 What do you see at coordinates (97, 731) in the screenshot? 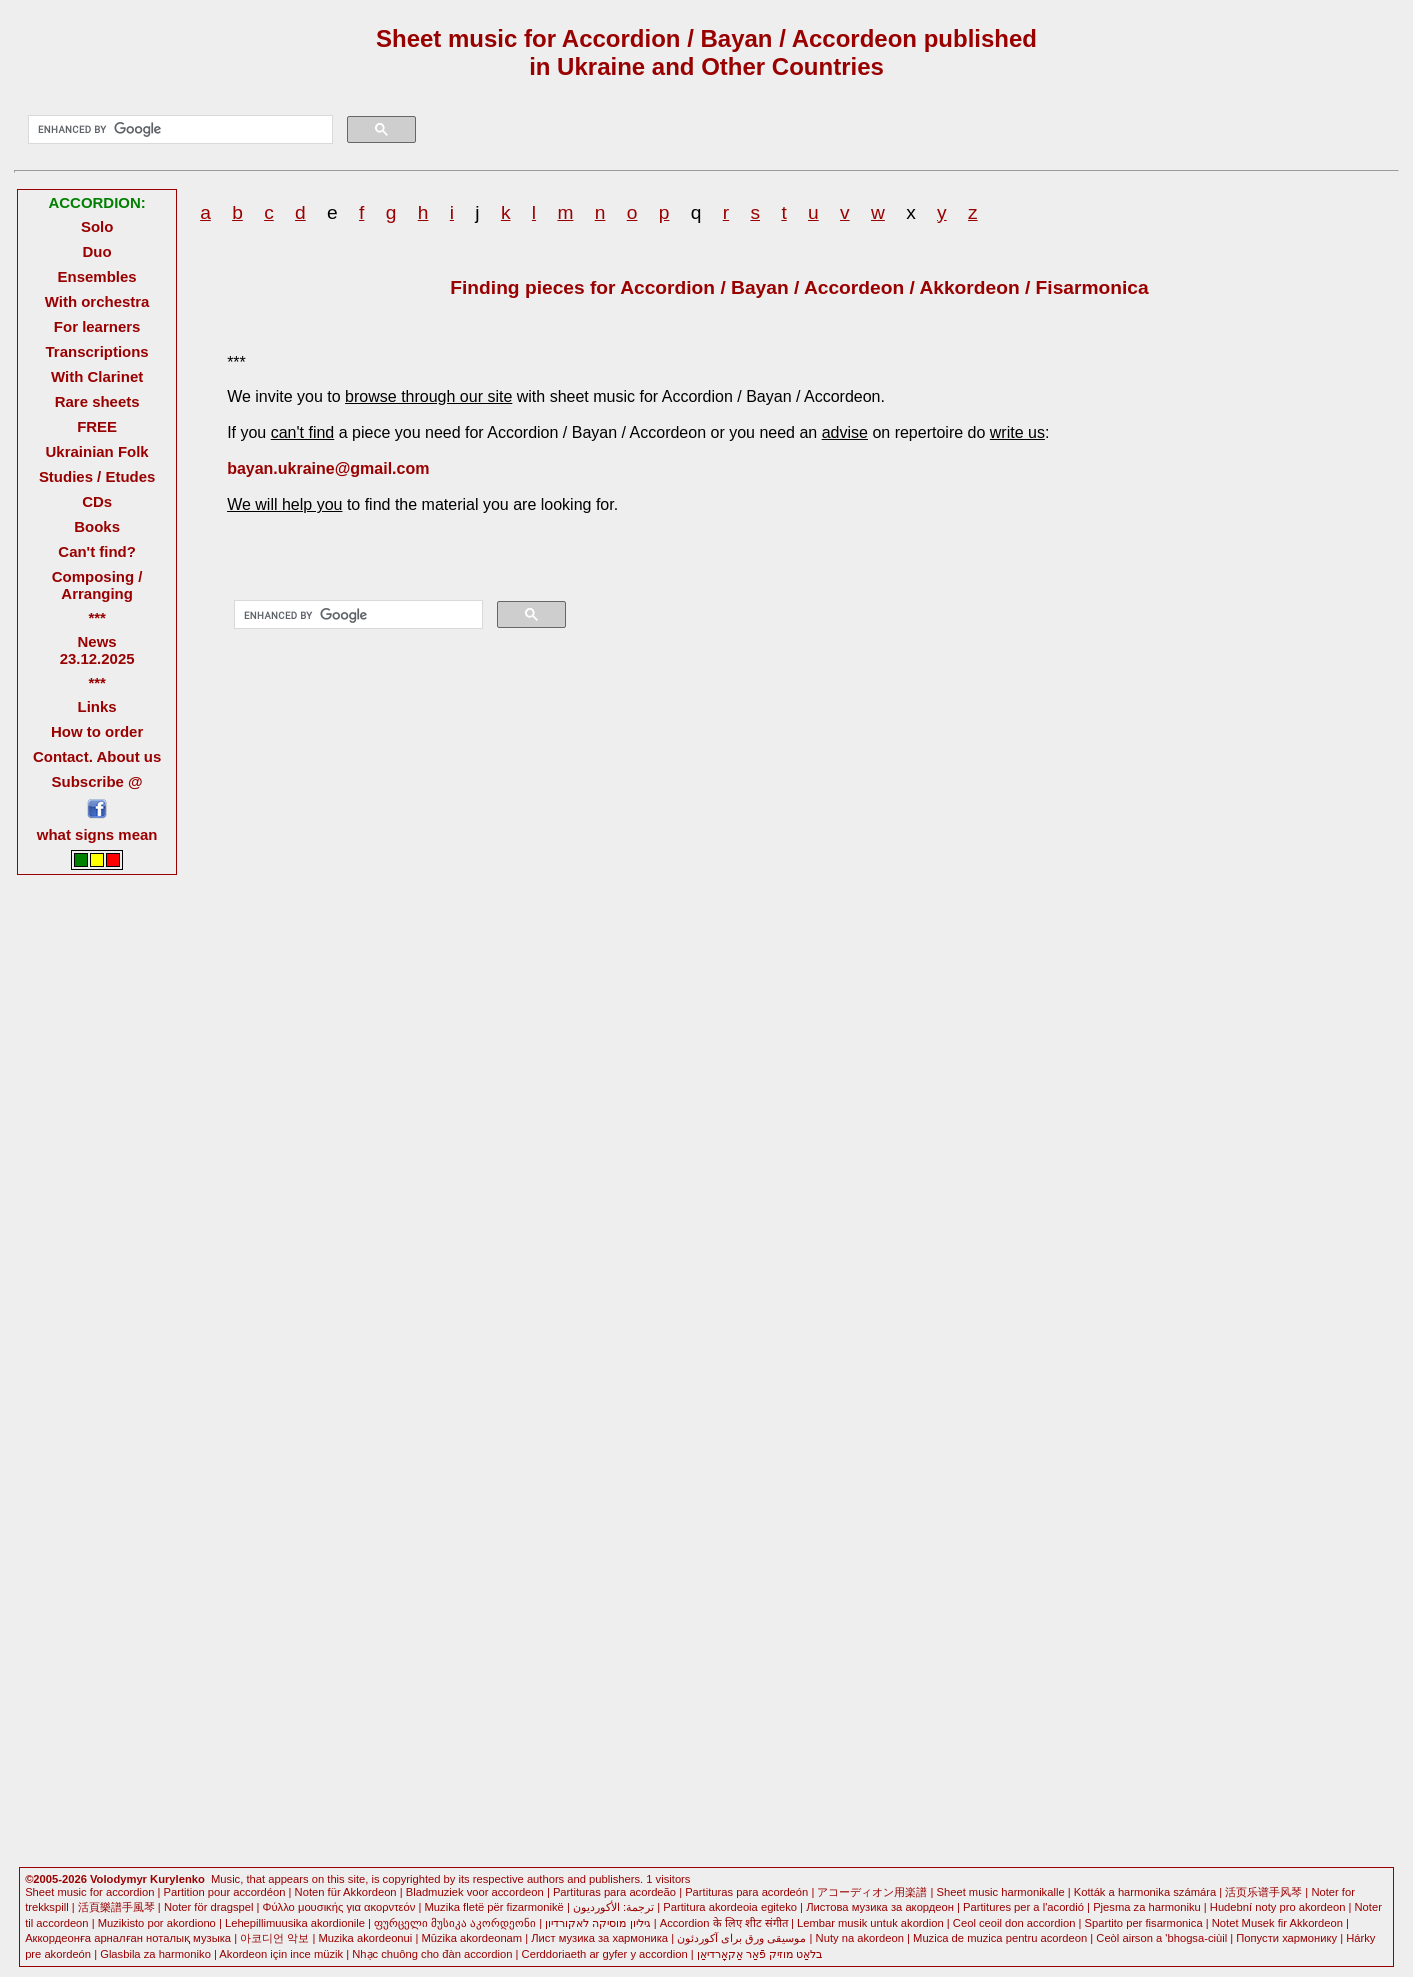
I see `How to order` at bounding box center [97, 731].